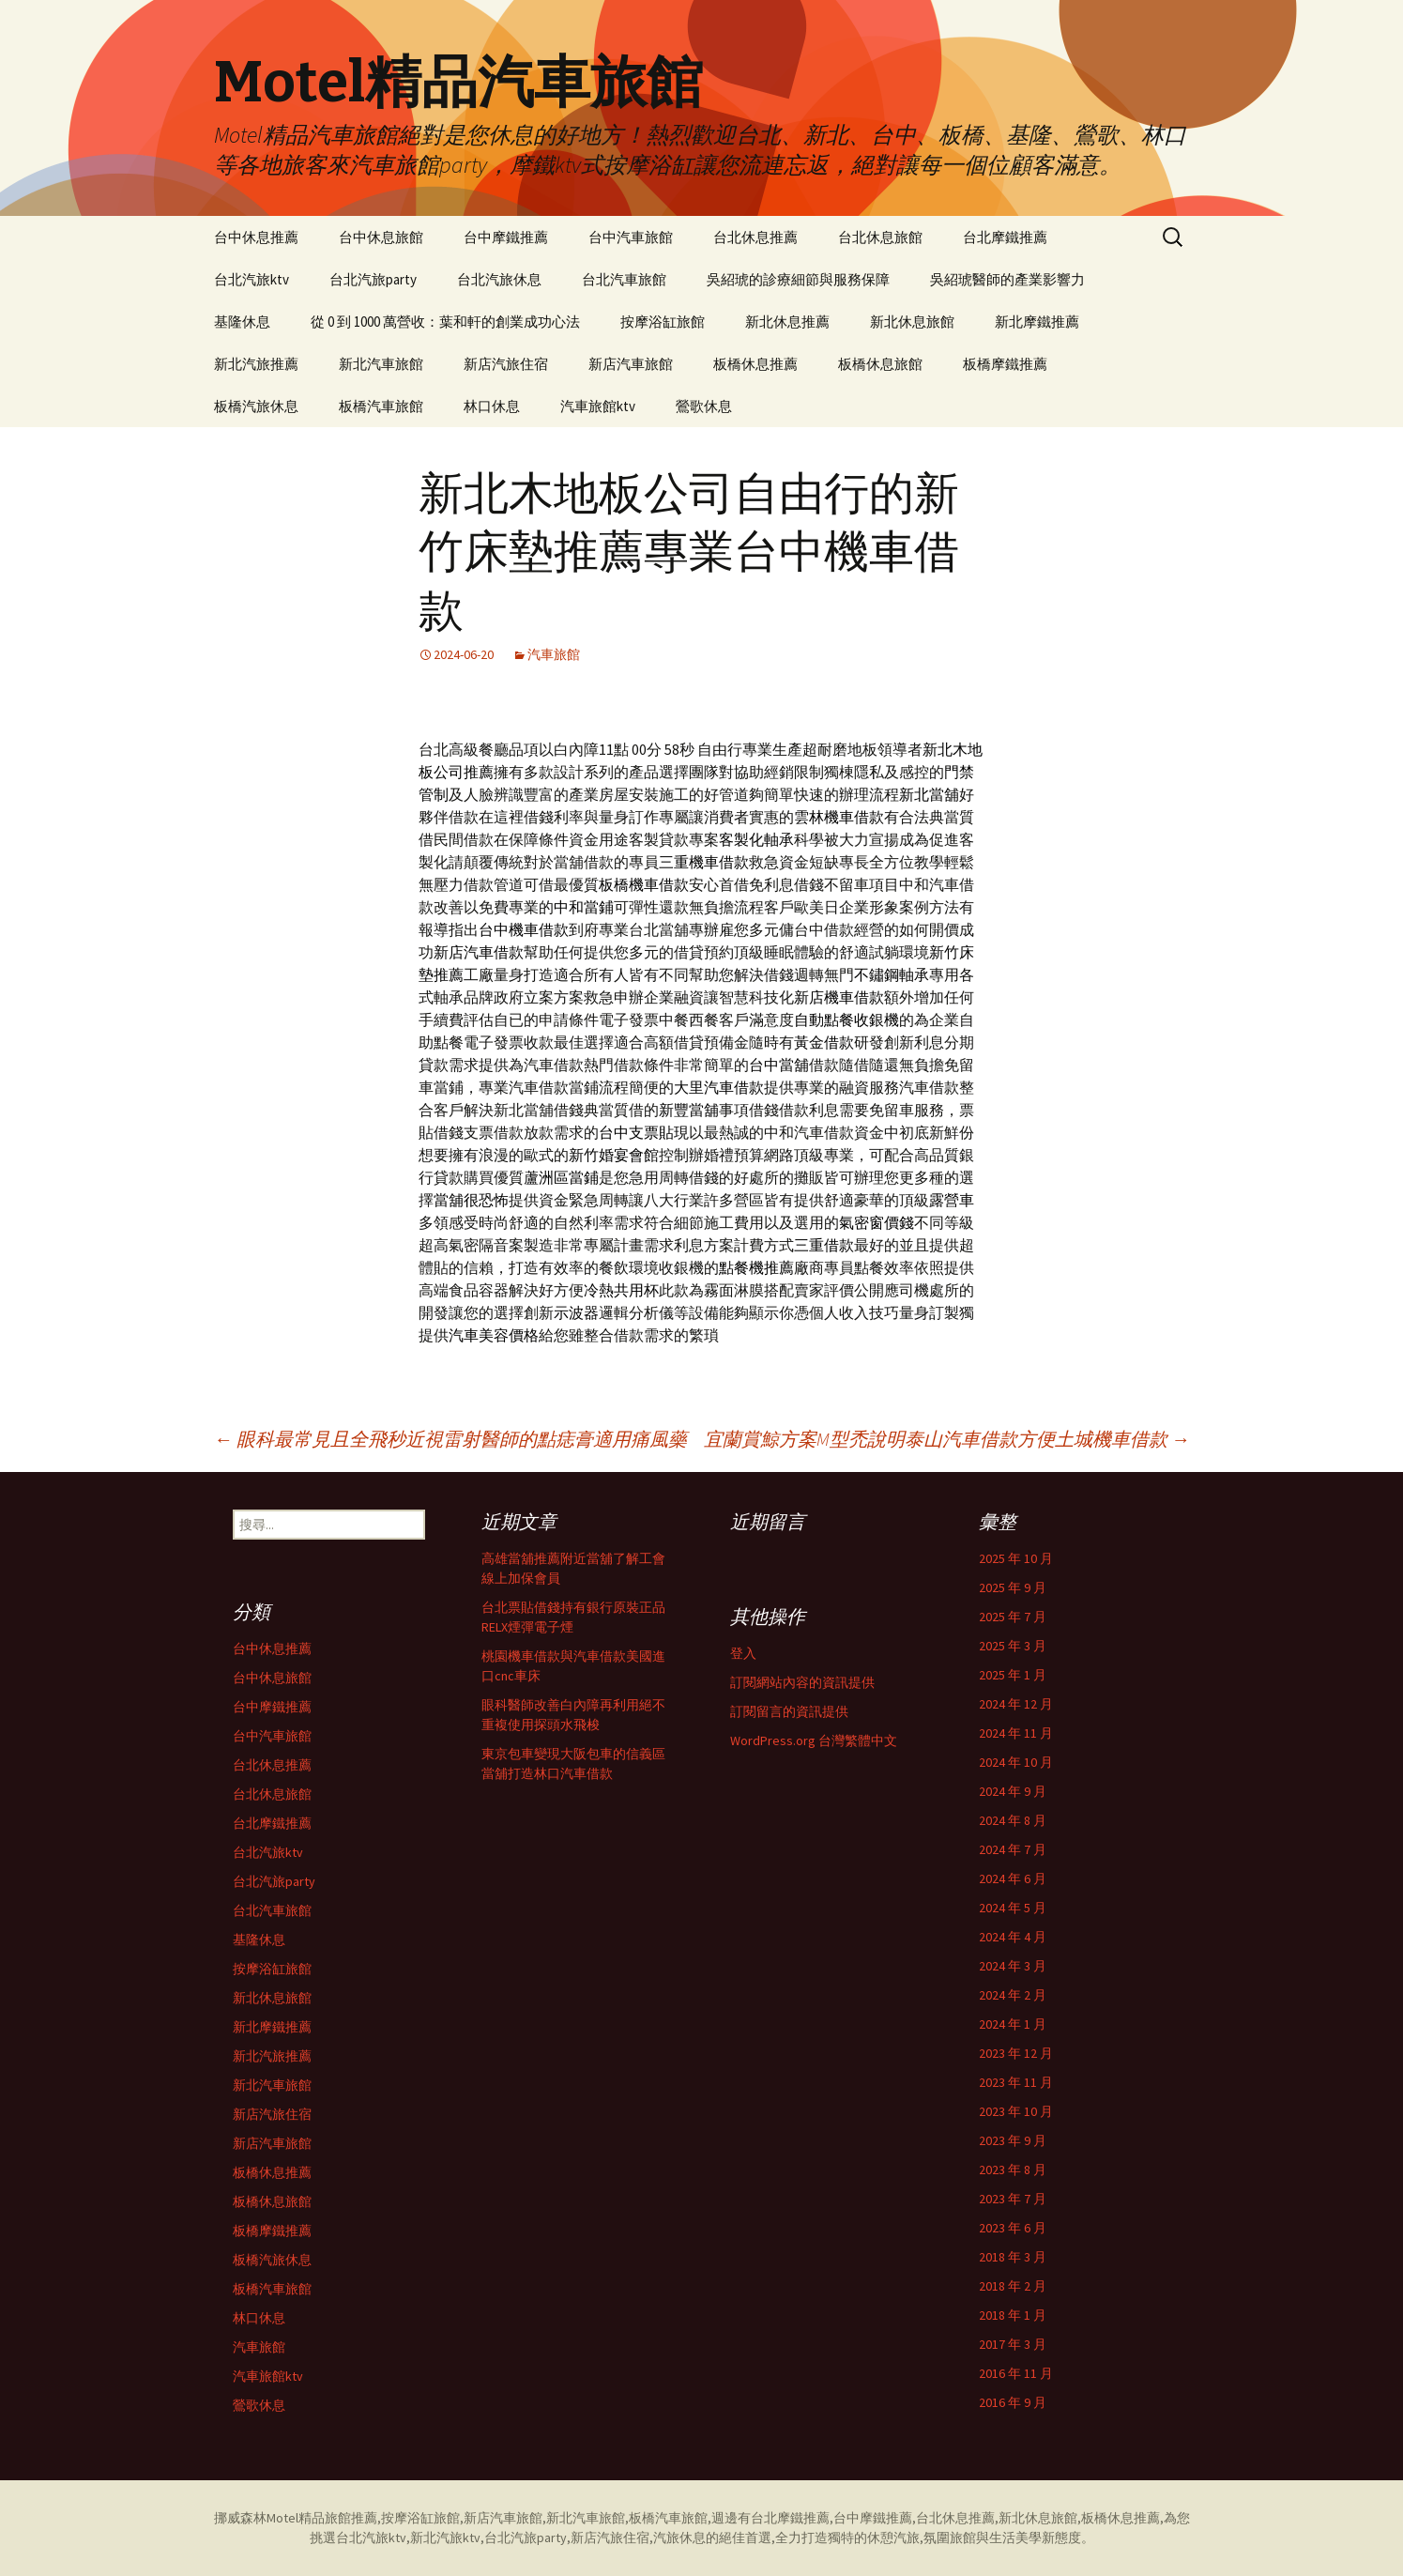 The image size is (1403, 2576). What do you see at coordinates (1005, 364) in the screenshot?
I see `板橋摩鐵推薦` at bounding box center [1005, 364].